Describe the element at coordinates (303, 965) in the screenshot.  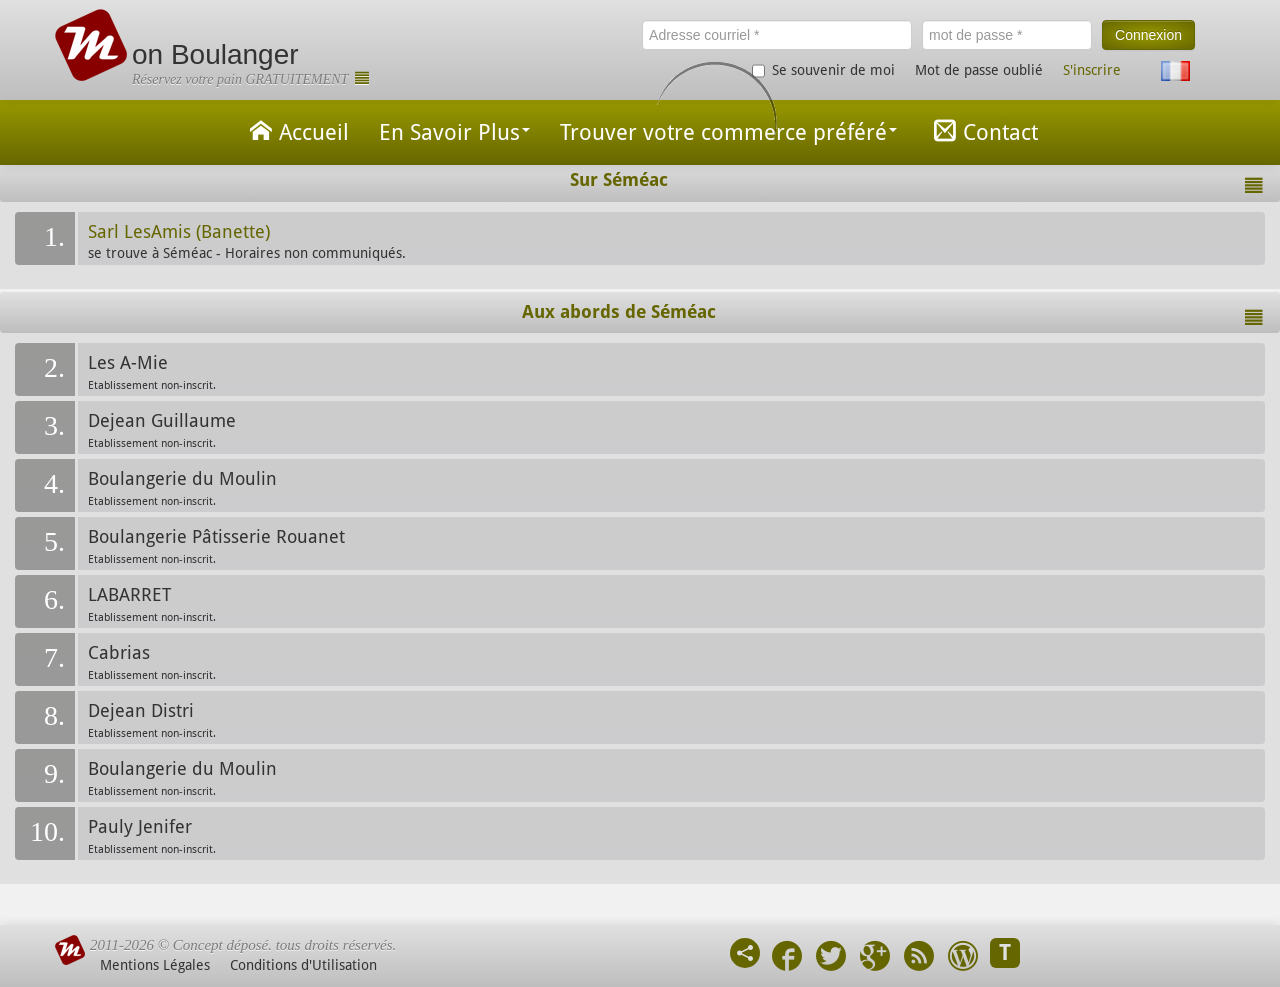
I see `Conditions d'Utilisation` at that location.